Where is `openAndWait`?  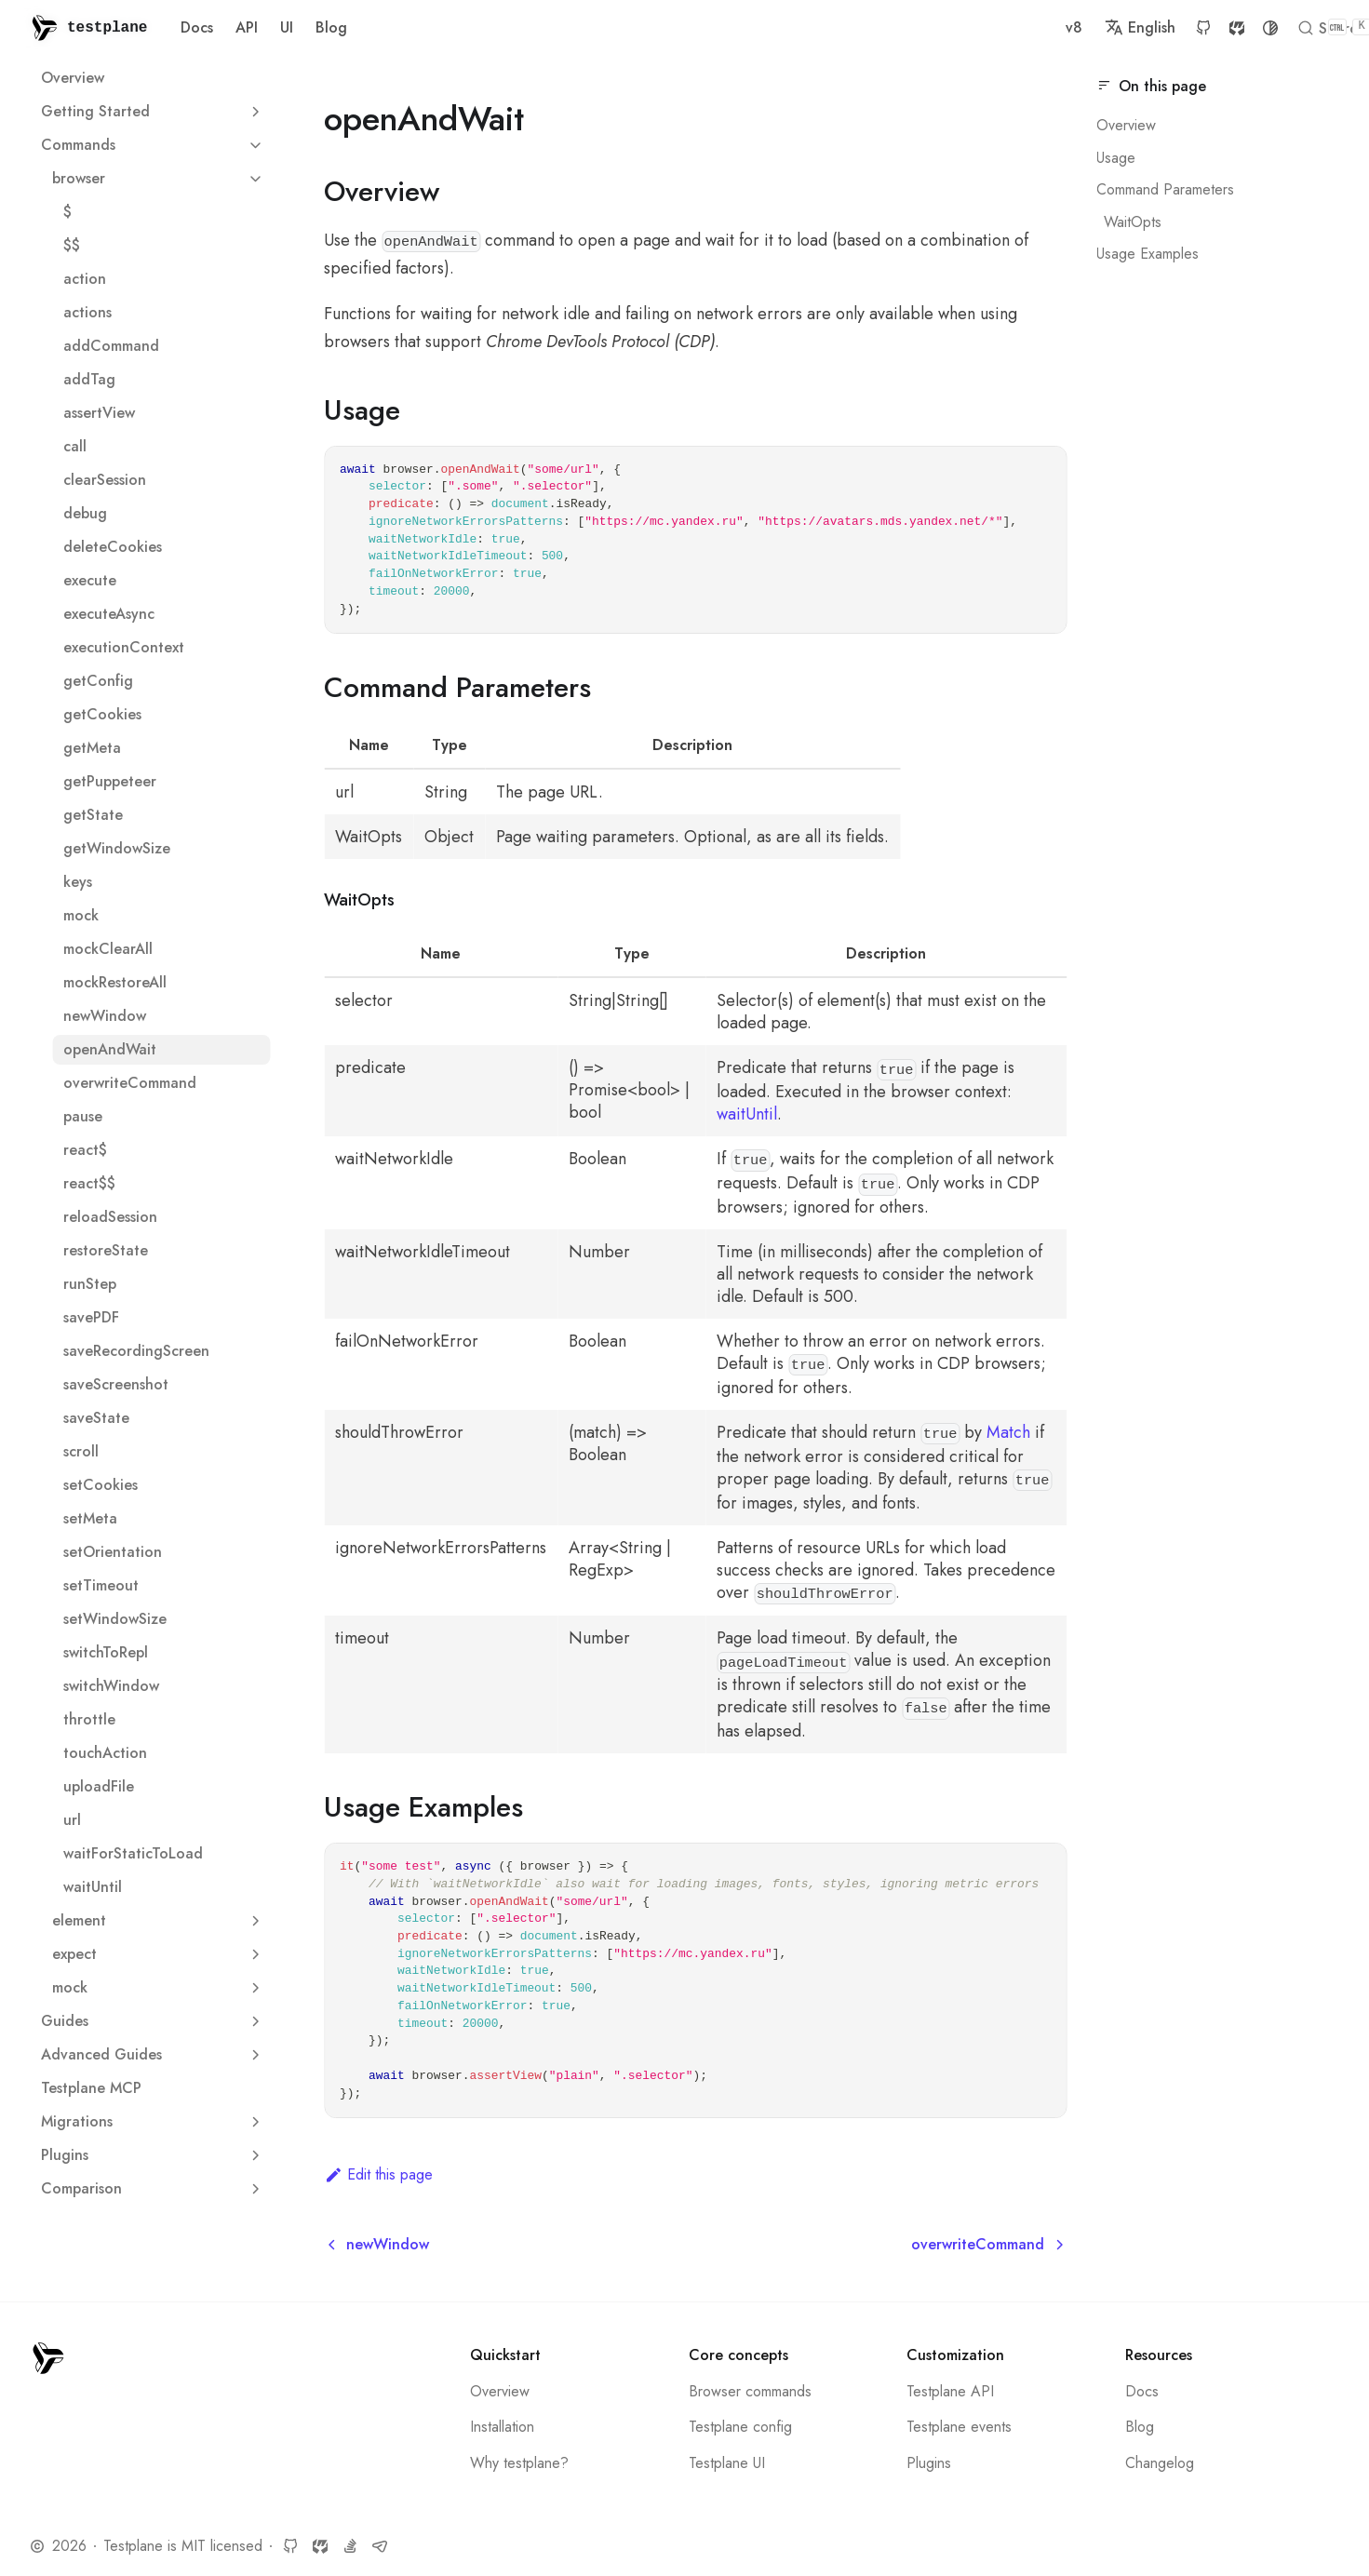 openAndWait is located at coordinates (109, 1049).